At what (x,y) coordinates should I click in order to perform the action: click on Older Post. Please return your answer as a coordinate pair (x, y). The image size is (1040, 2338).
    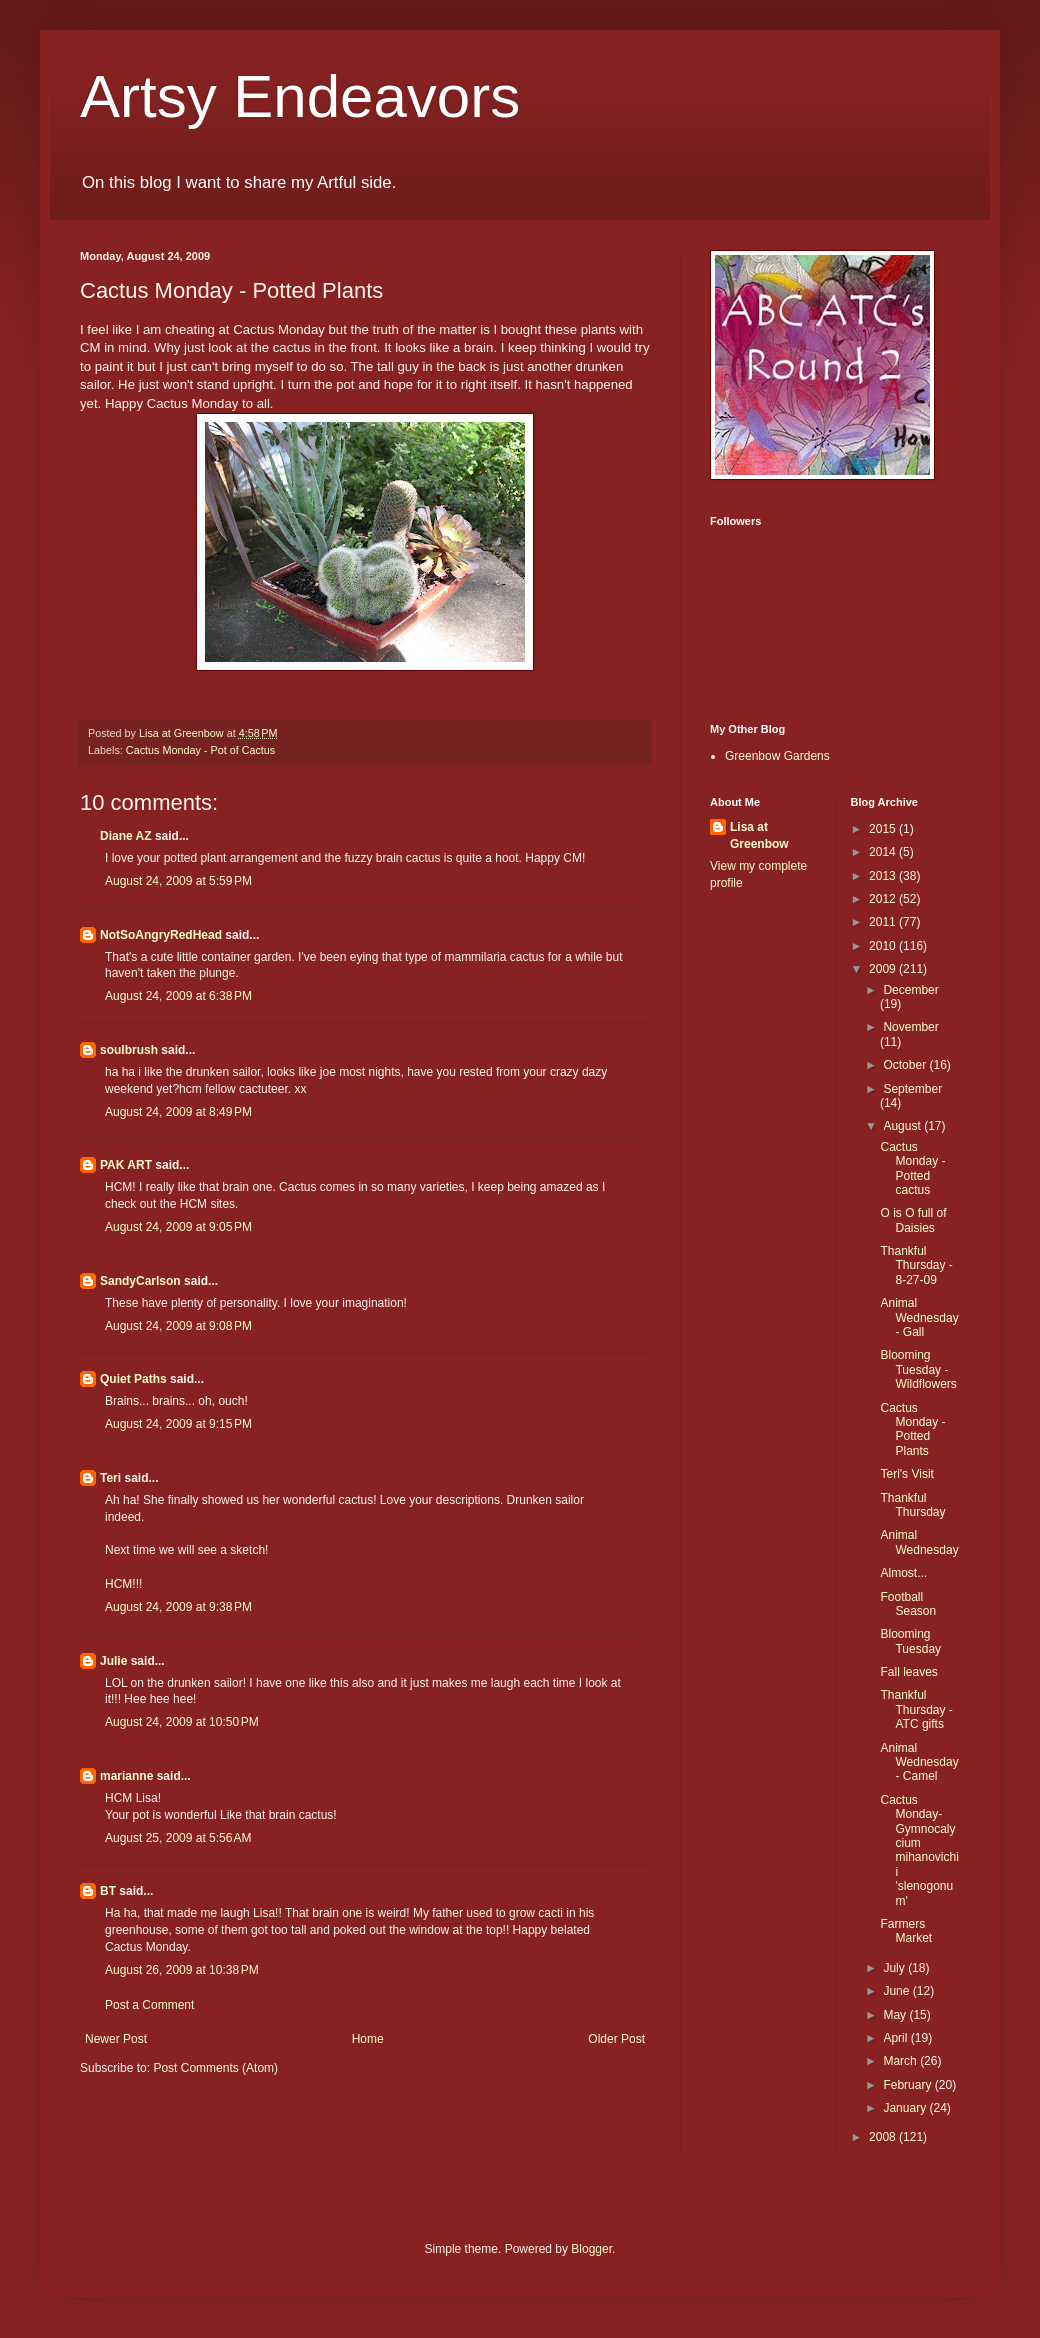
    Looking at the image, I should click on (616, 2039).